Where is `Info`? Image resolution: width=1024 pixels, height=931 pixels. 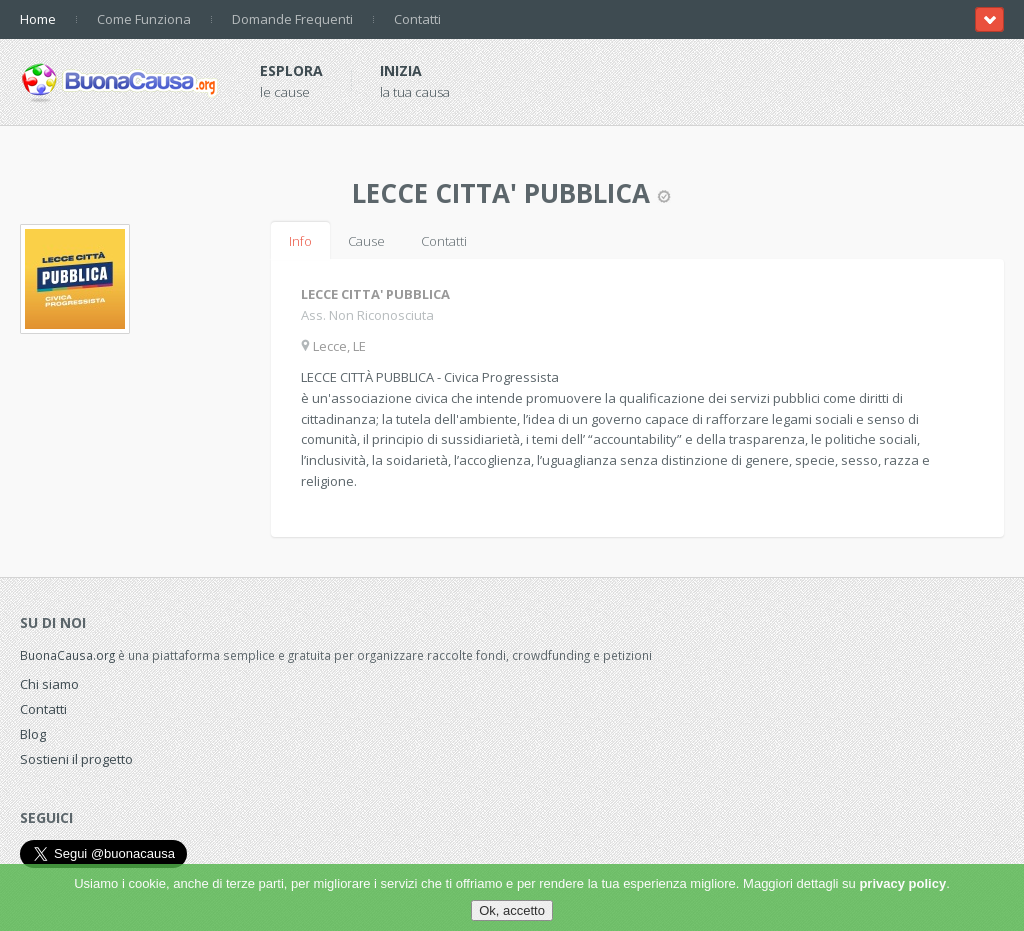
Info is located at coordinates (300, 241).